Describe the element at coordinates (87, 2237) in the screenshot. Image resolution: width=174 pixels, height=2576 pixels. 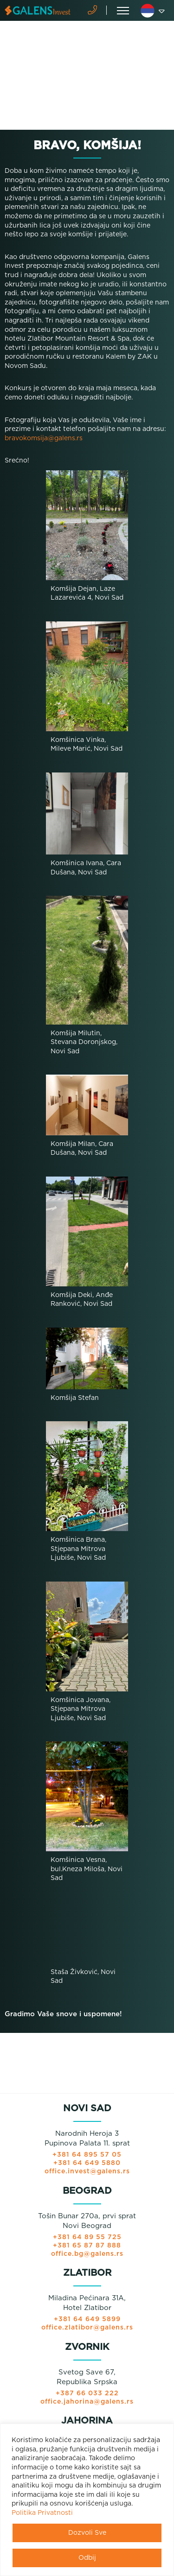
I see `+381 64 89 55 725` at that location.